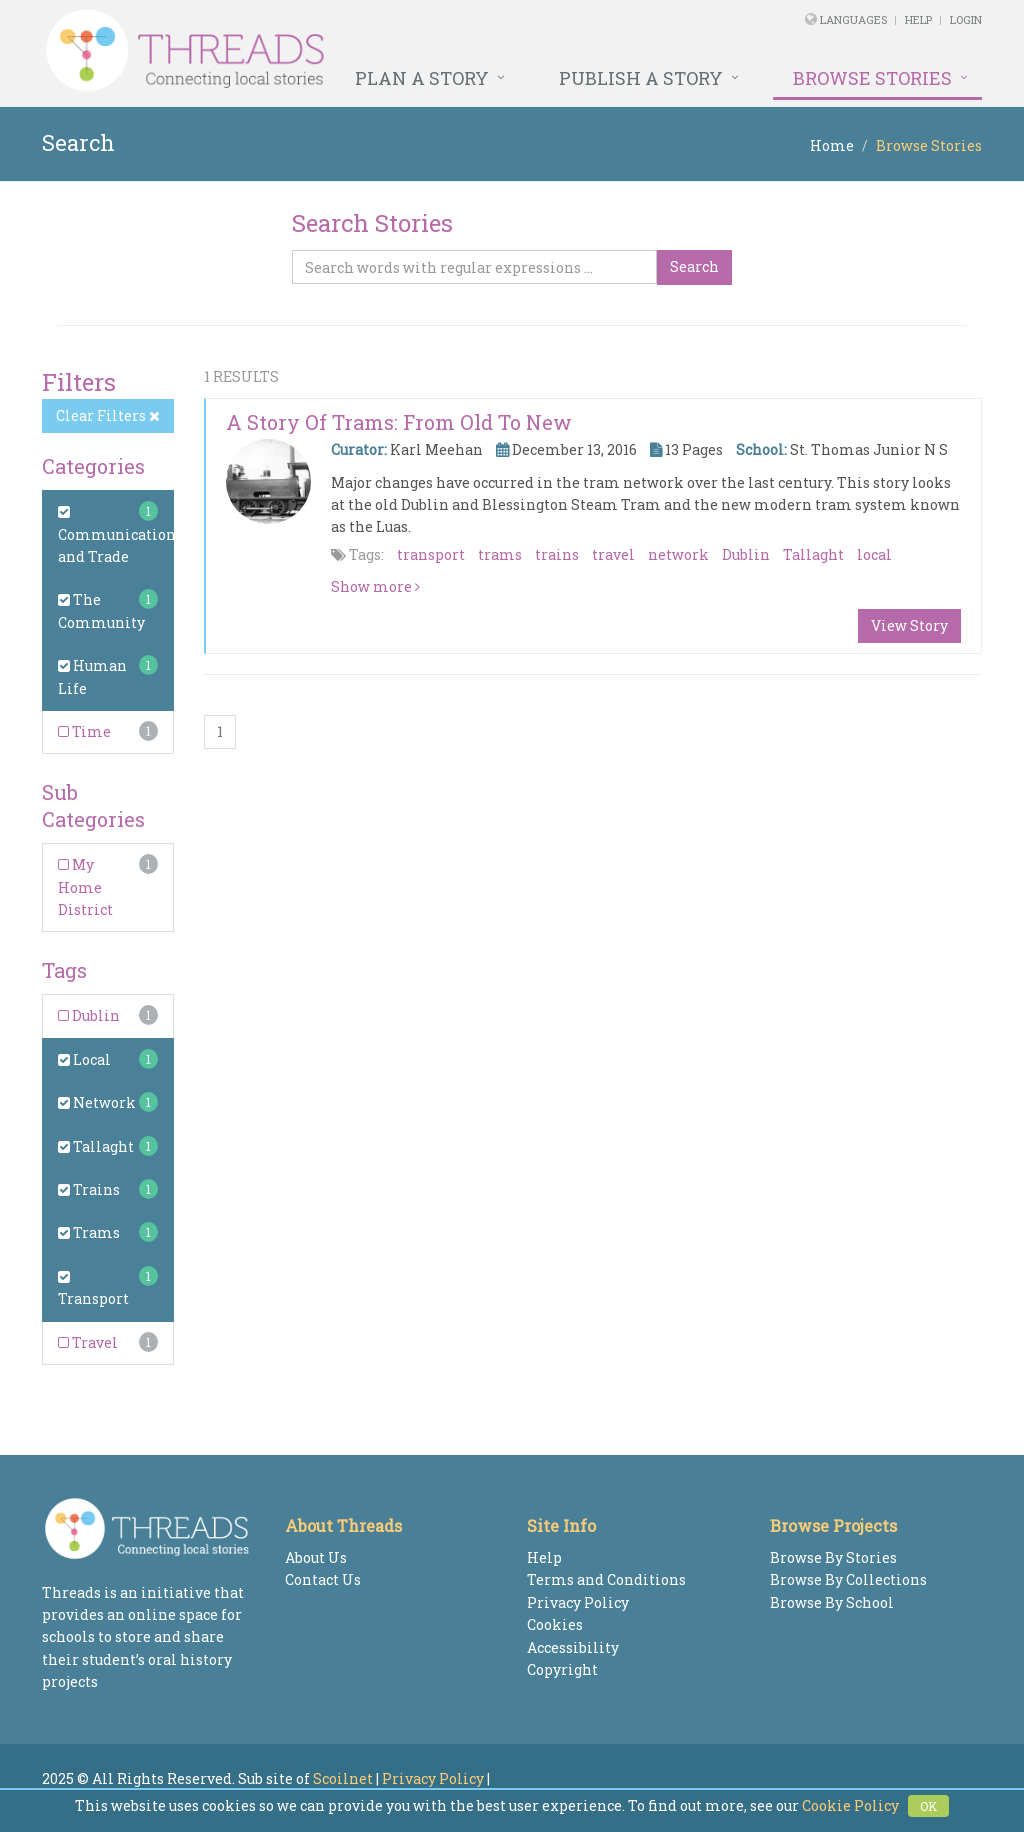  Describe the element at coordinates (850, 1805) in the screenshot. I see `Cookie Policy` at that location.